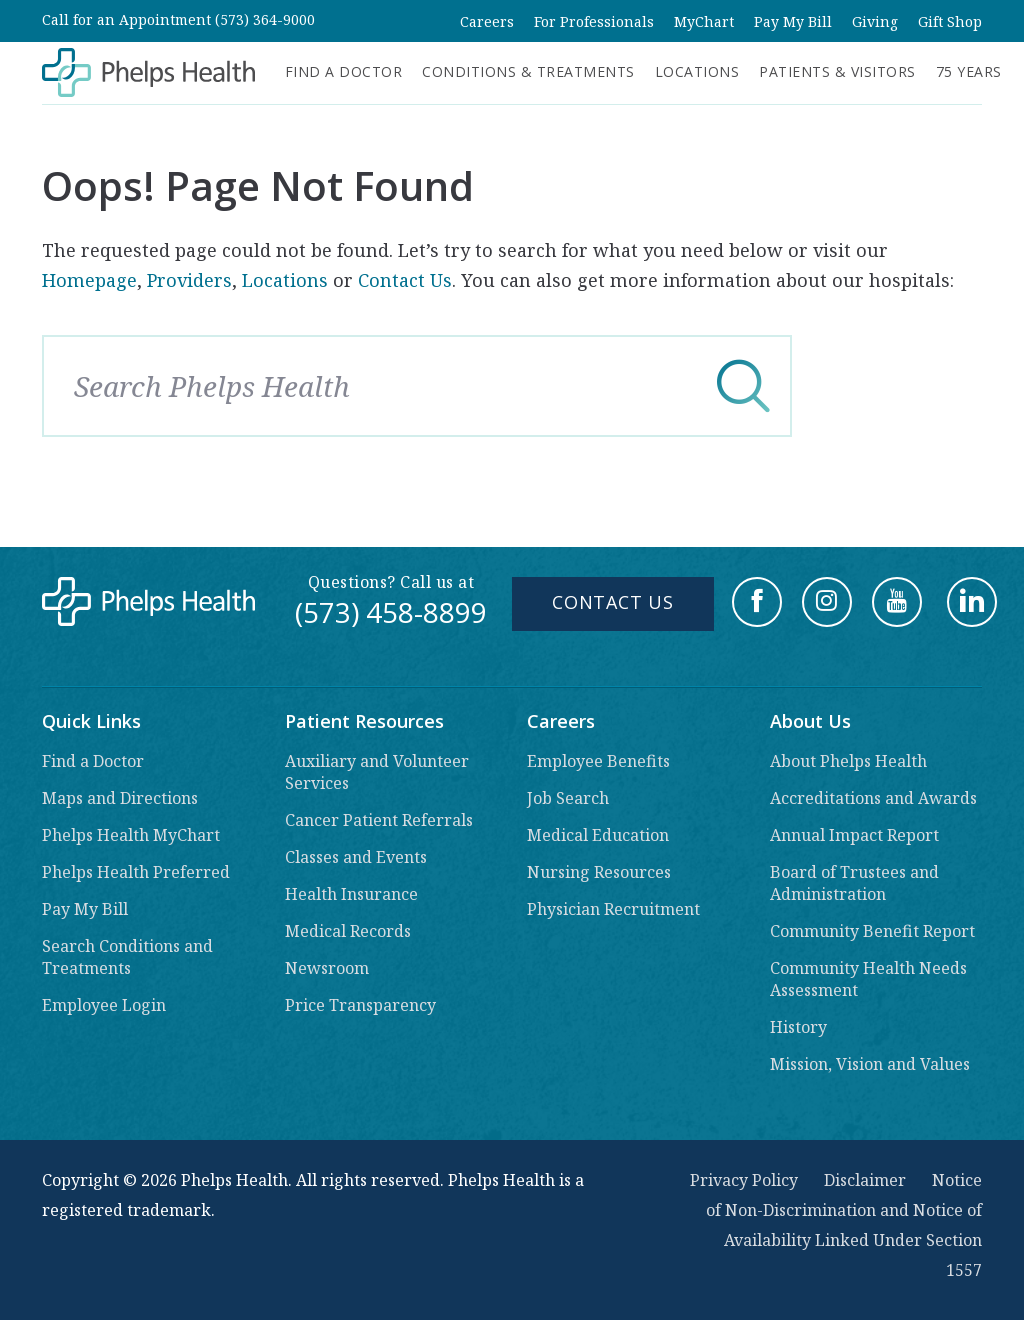 The image size is (1024, 1320). What do you see at coordinates (487, 21) in the screenshot?
I see `Careers` at bounding box center [487, 21].